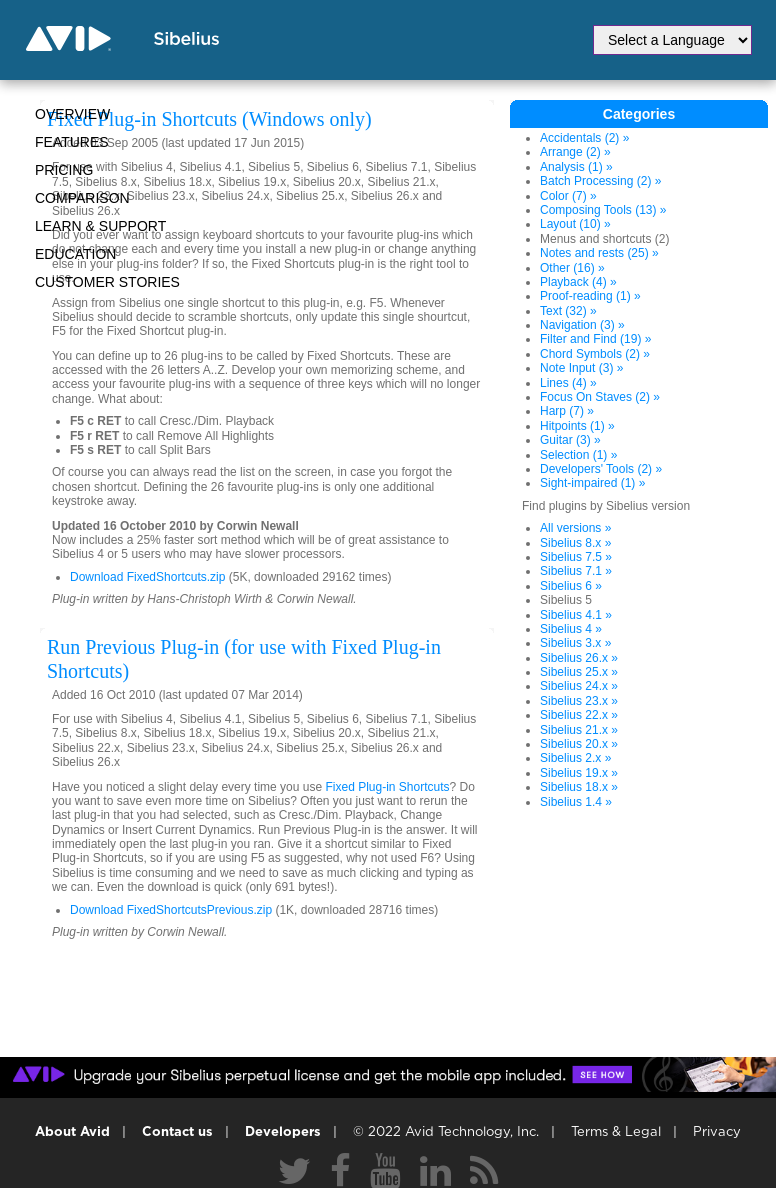 Image resolution: width=776 pixels, height=1188 pixels. What do you see at coordinates (568, 383) in the screenshot?
I see `Lines (4) »` at bounding box center [568, 383].